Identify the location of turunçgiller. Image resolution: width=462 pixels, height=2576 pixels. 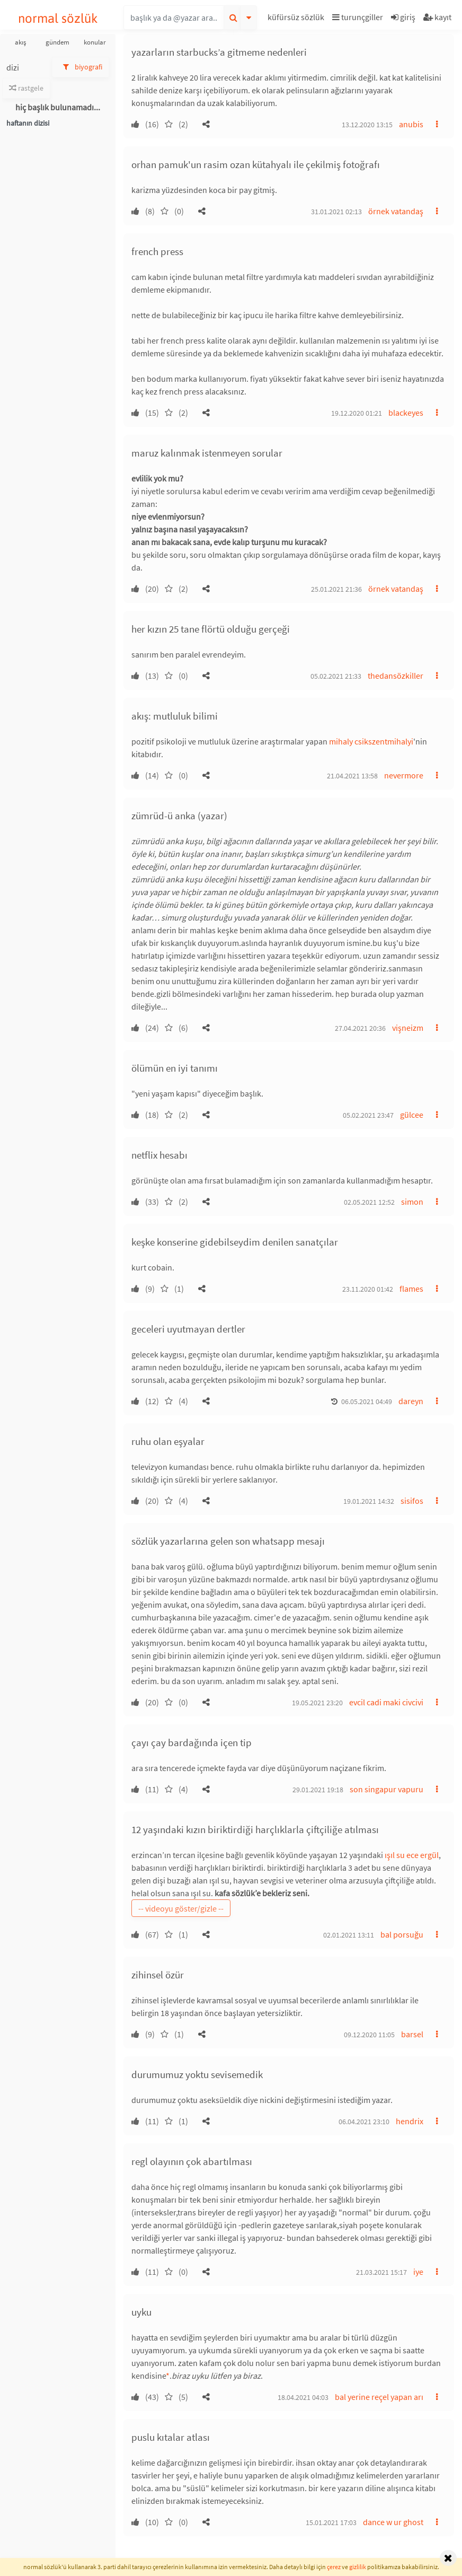
(357, 17).